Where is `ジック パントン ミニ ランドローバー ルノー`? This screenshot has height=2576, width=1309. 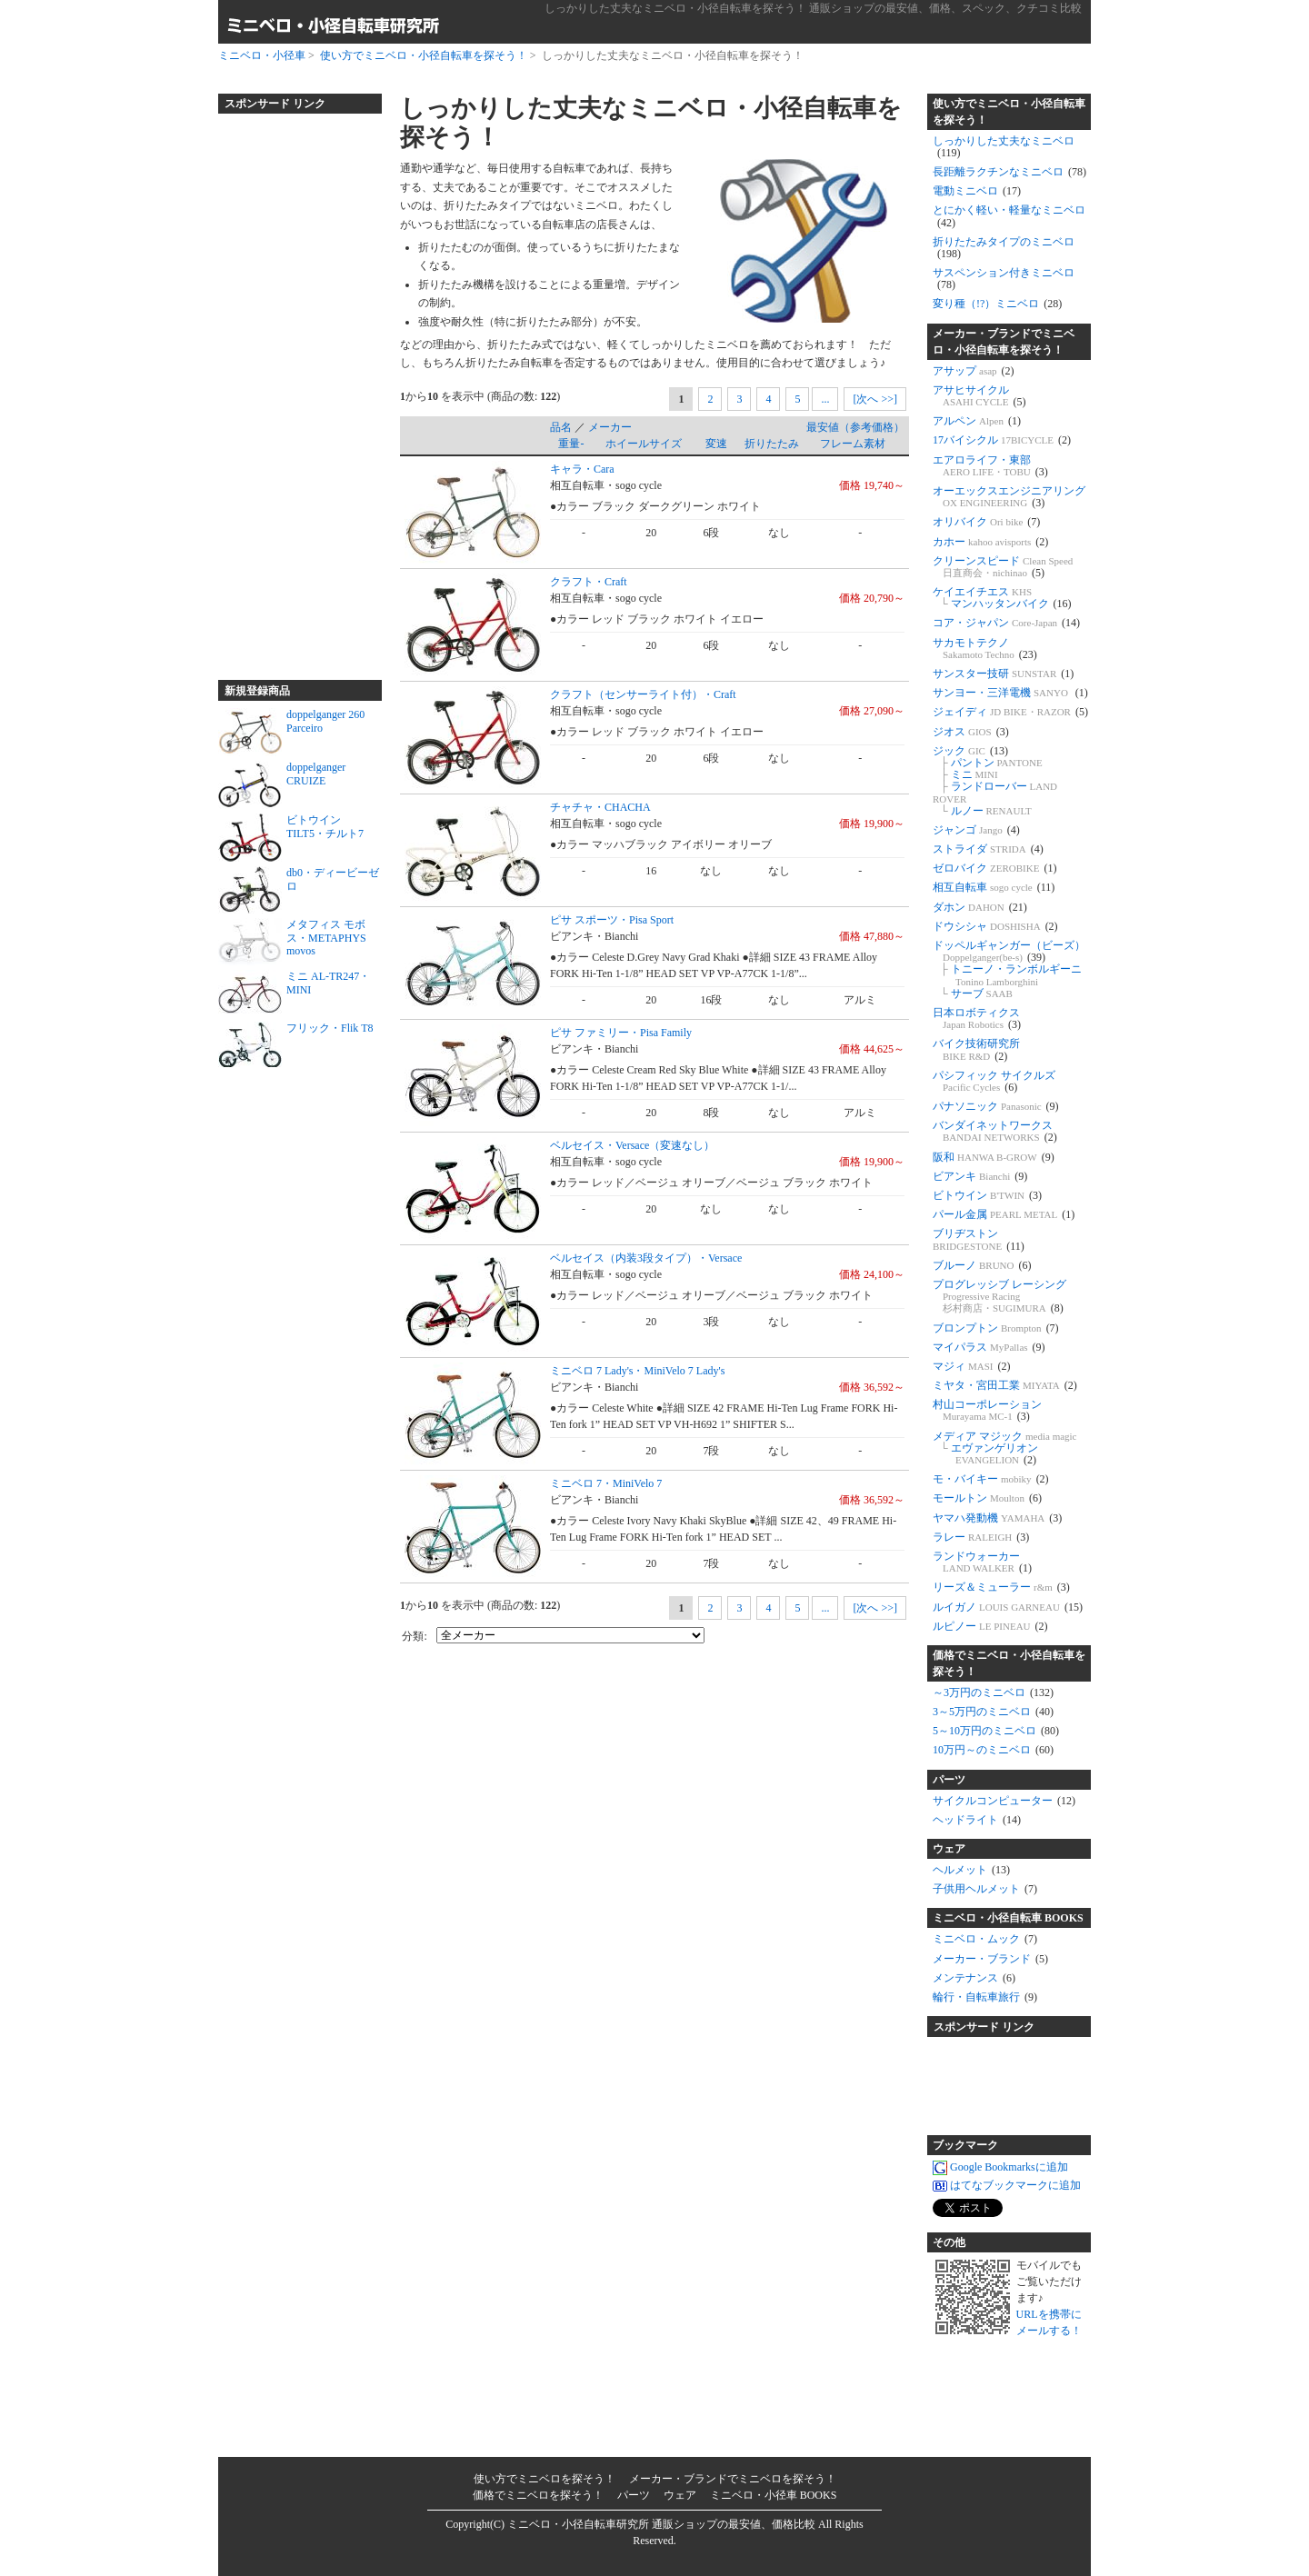 ジック パントン ミニ ランドローバー ルノー is located at coordinates (995, 780).